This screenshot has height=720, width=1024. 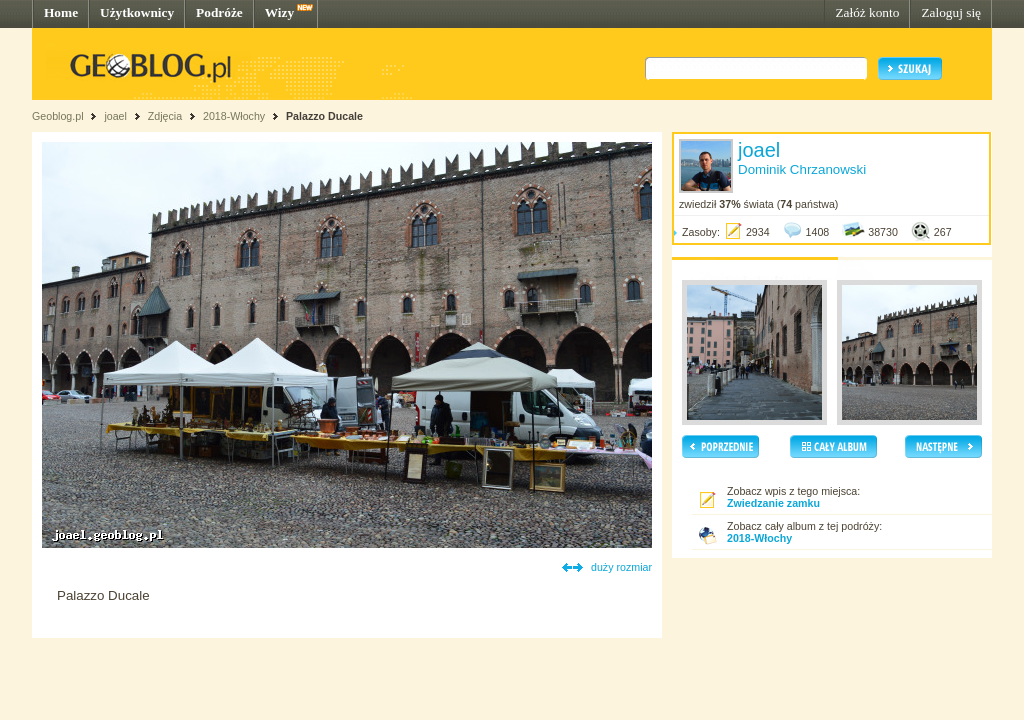 I want to click on Zwiedzanie zamku, so click(x=773, y=503).